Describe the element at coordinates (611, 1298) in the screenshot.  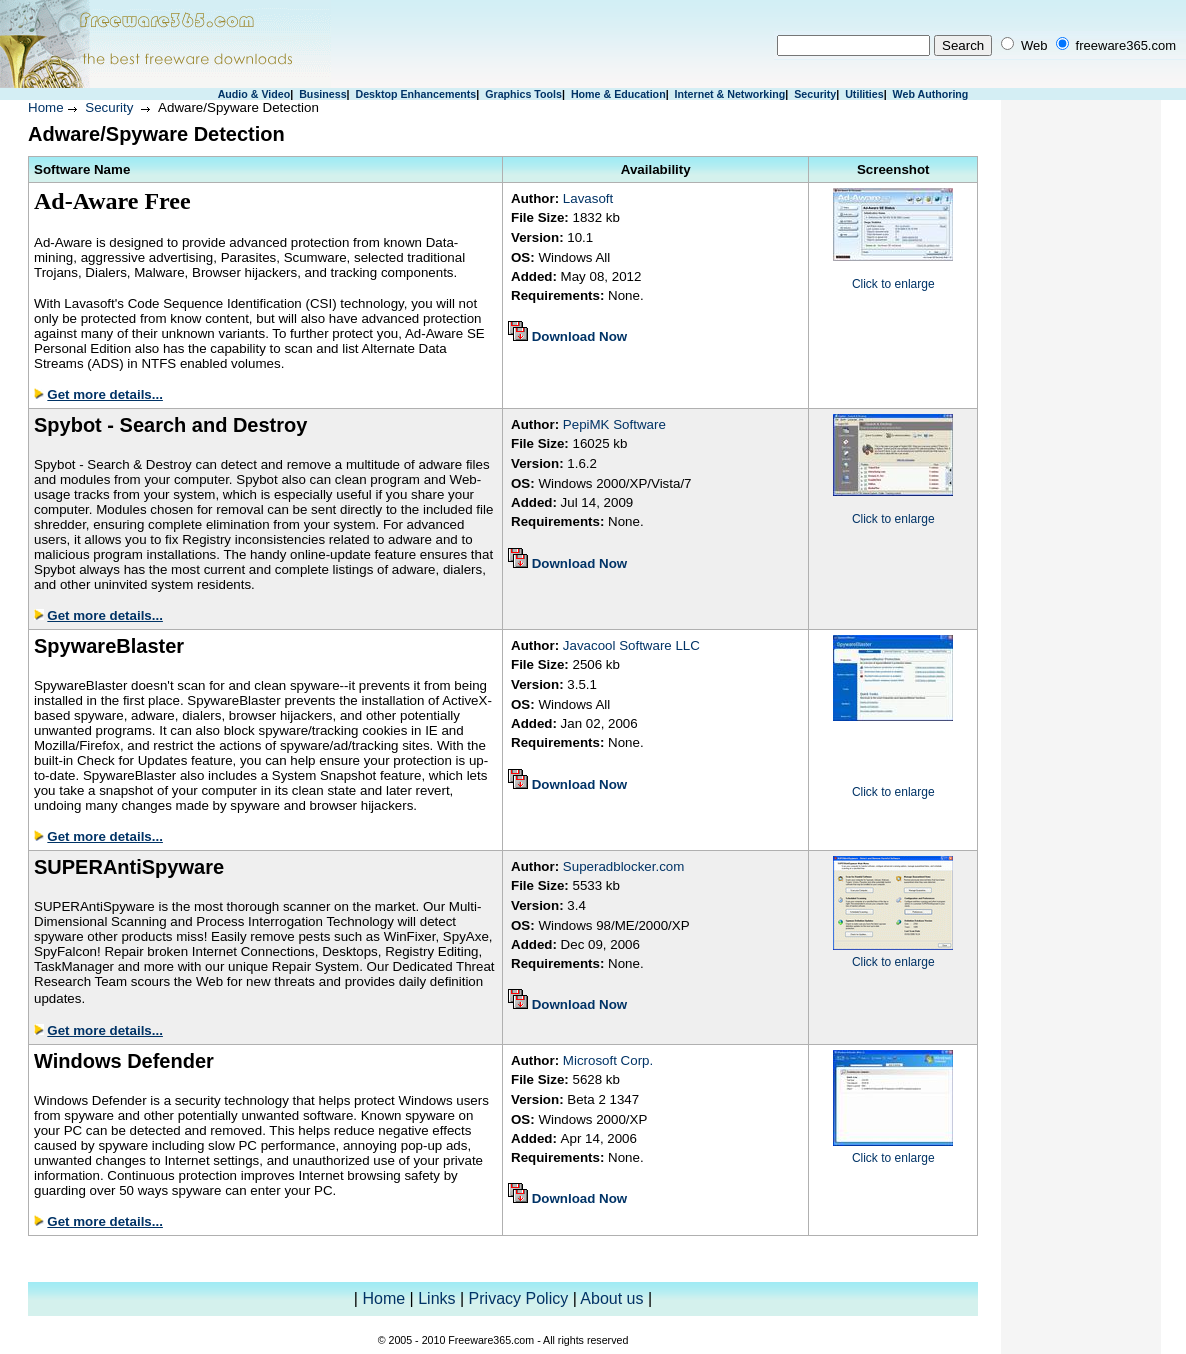
I see `About us` at that location.